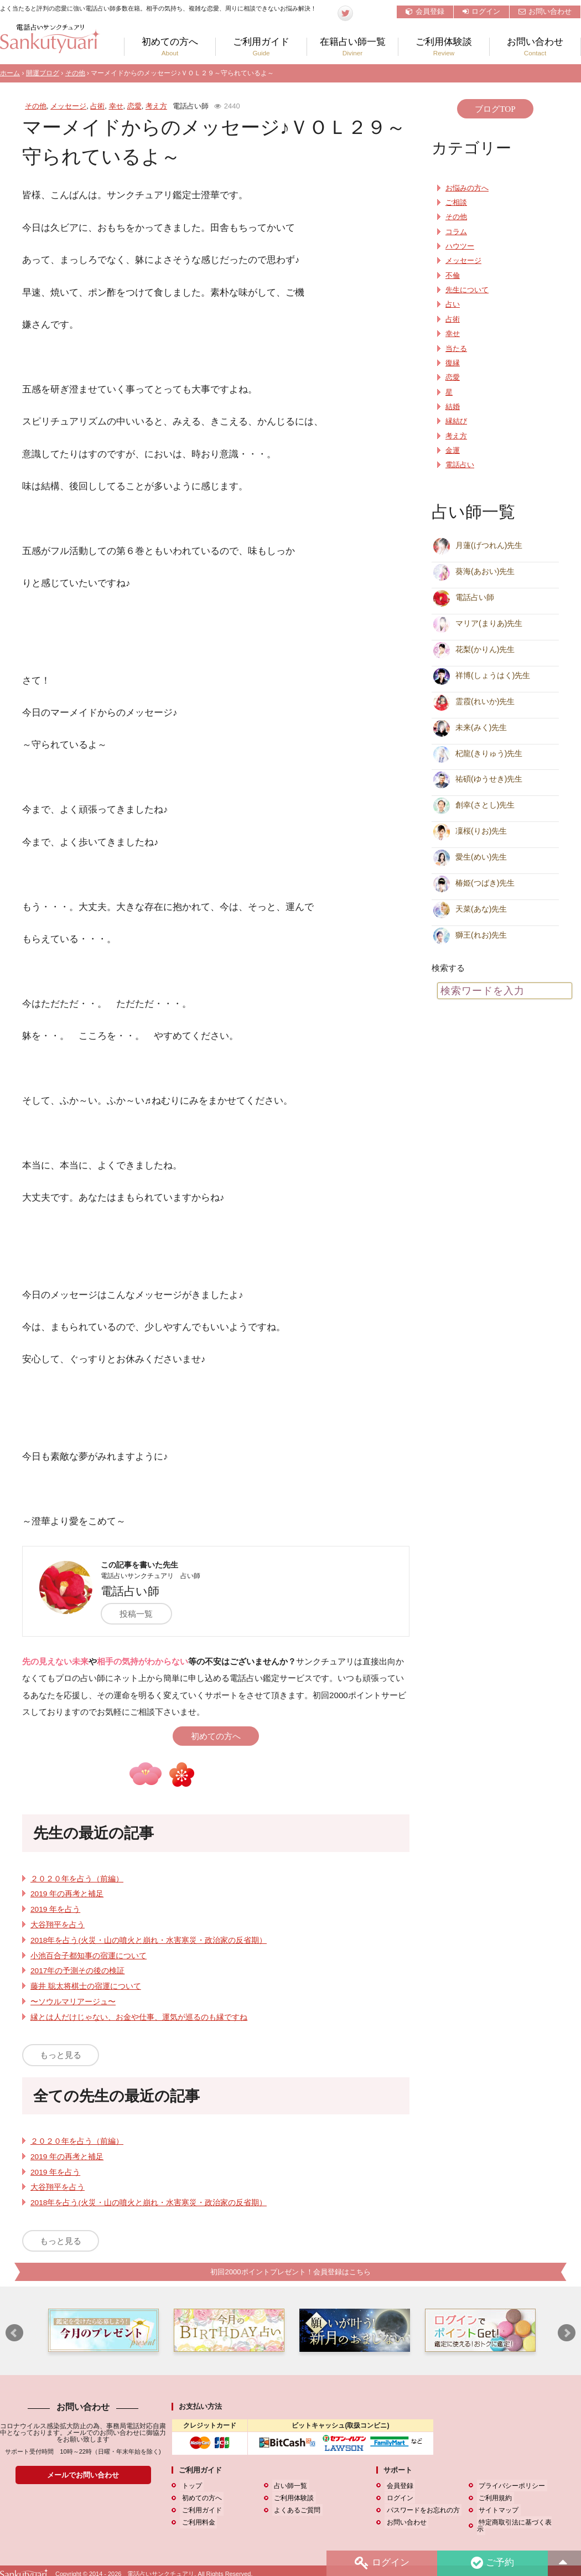 The width and height of the screenshot is (581, 2576). Describe the element at coordinates (116, 106) in the screenshot. I see `幸せ` at that location.